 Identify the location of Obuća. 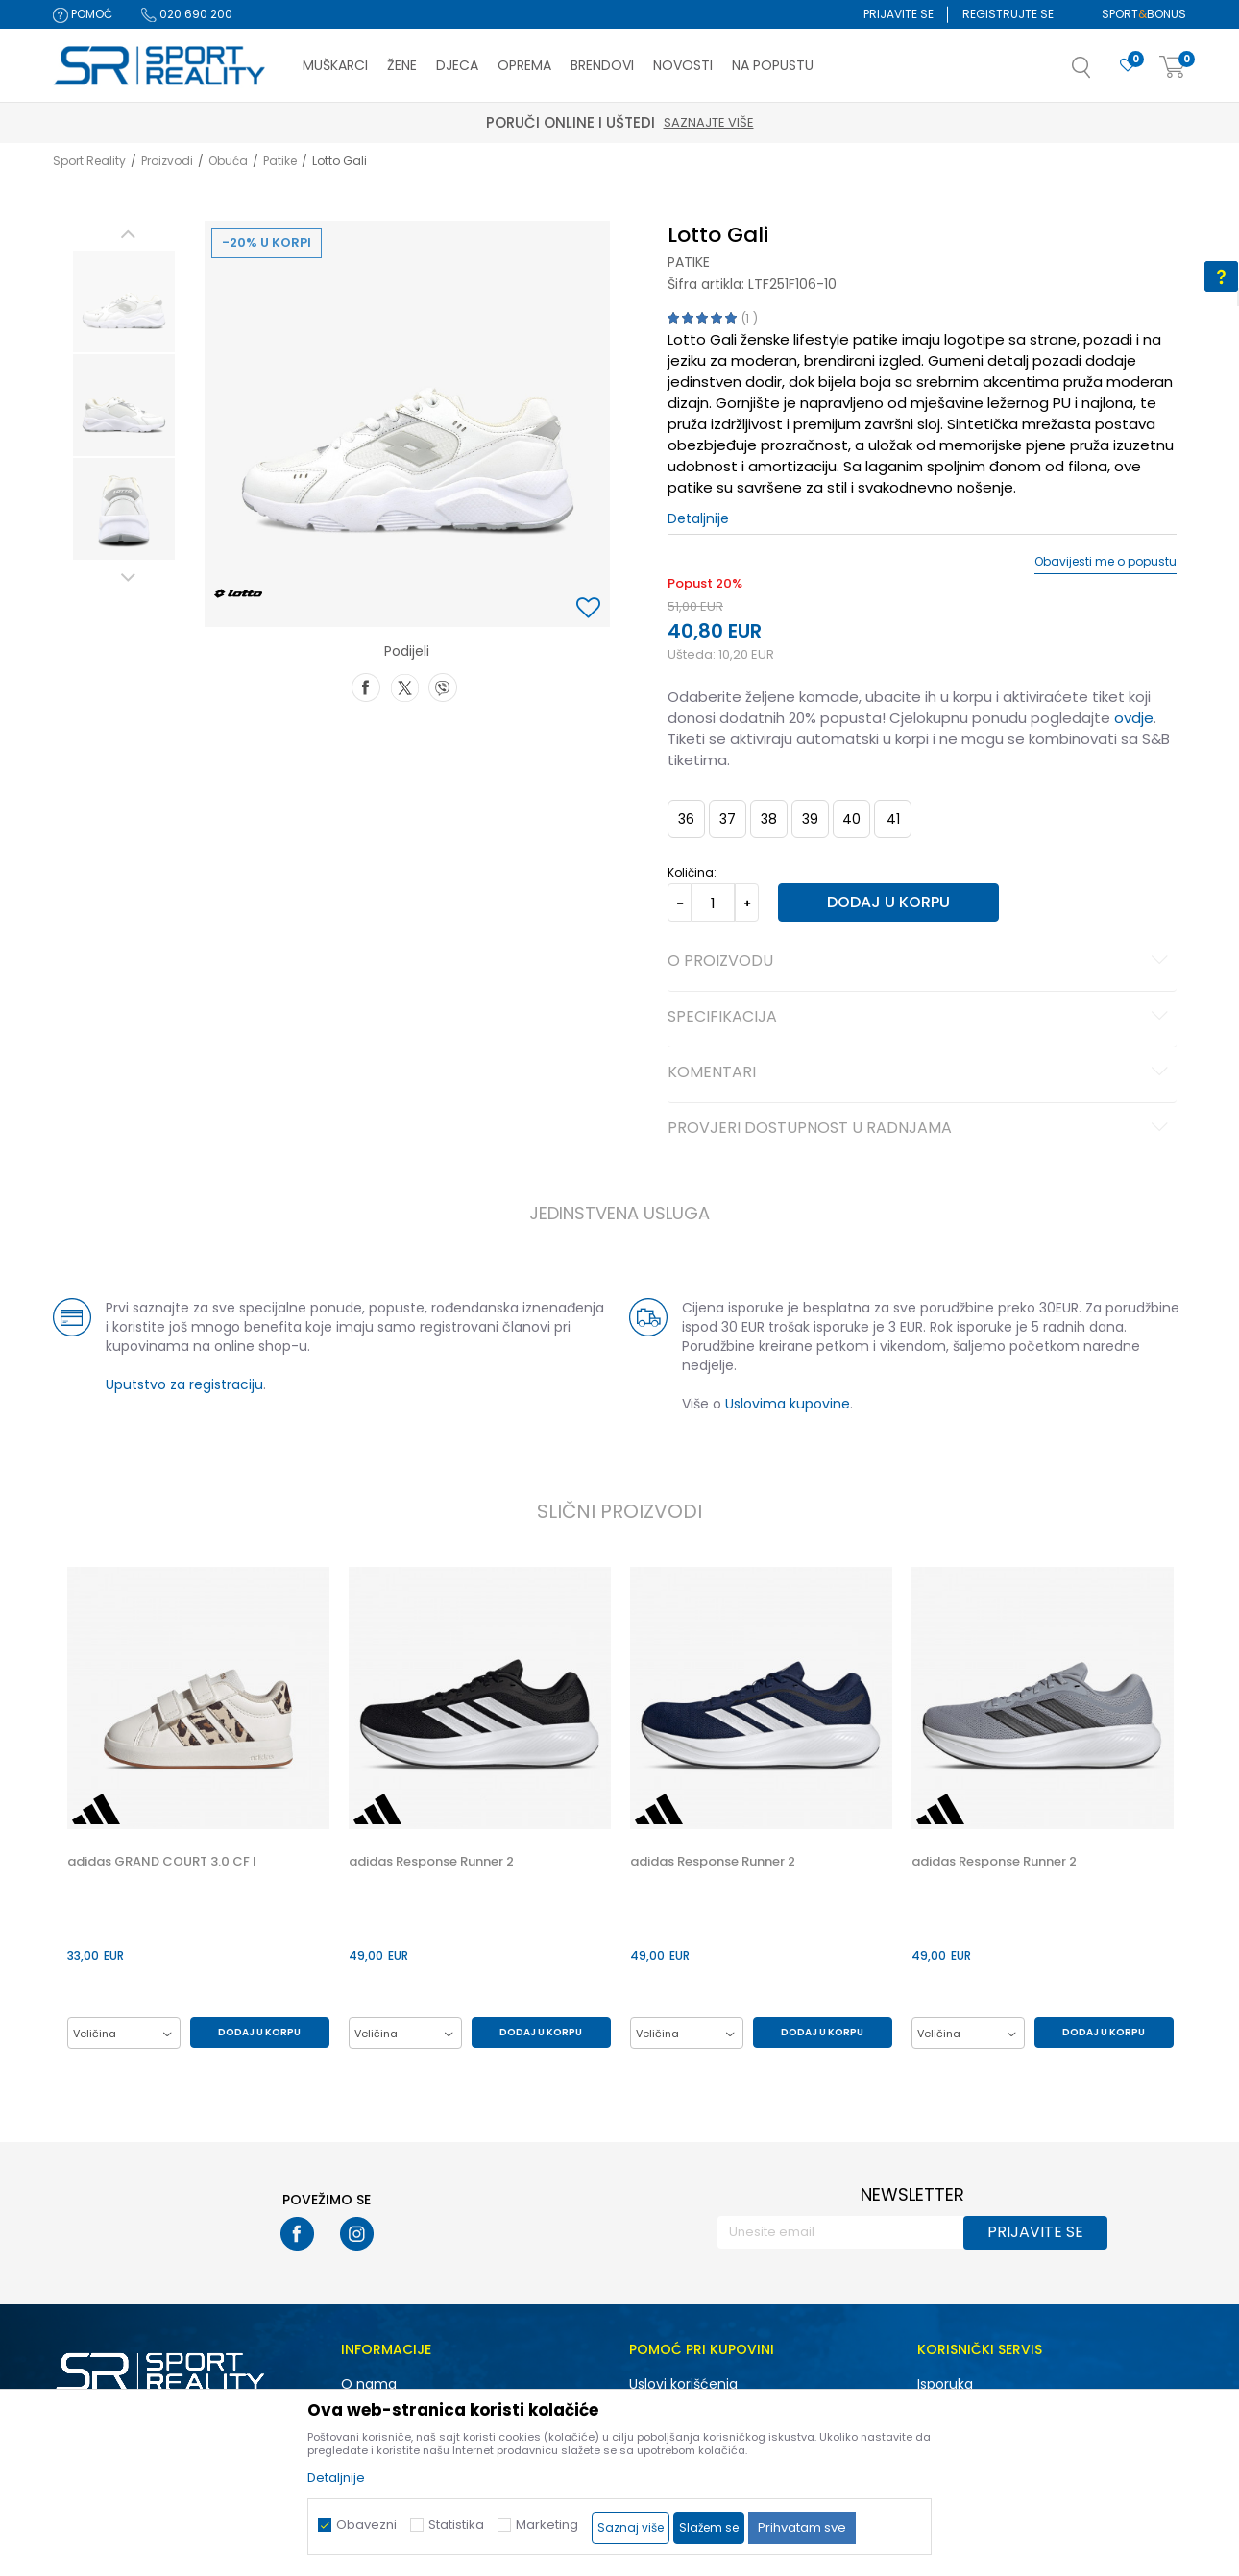
(228, 161).